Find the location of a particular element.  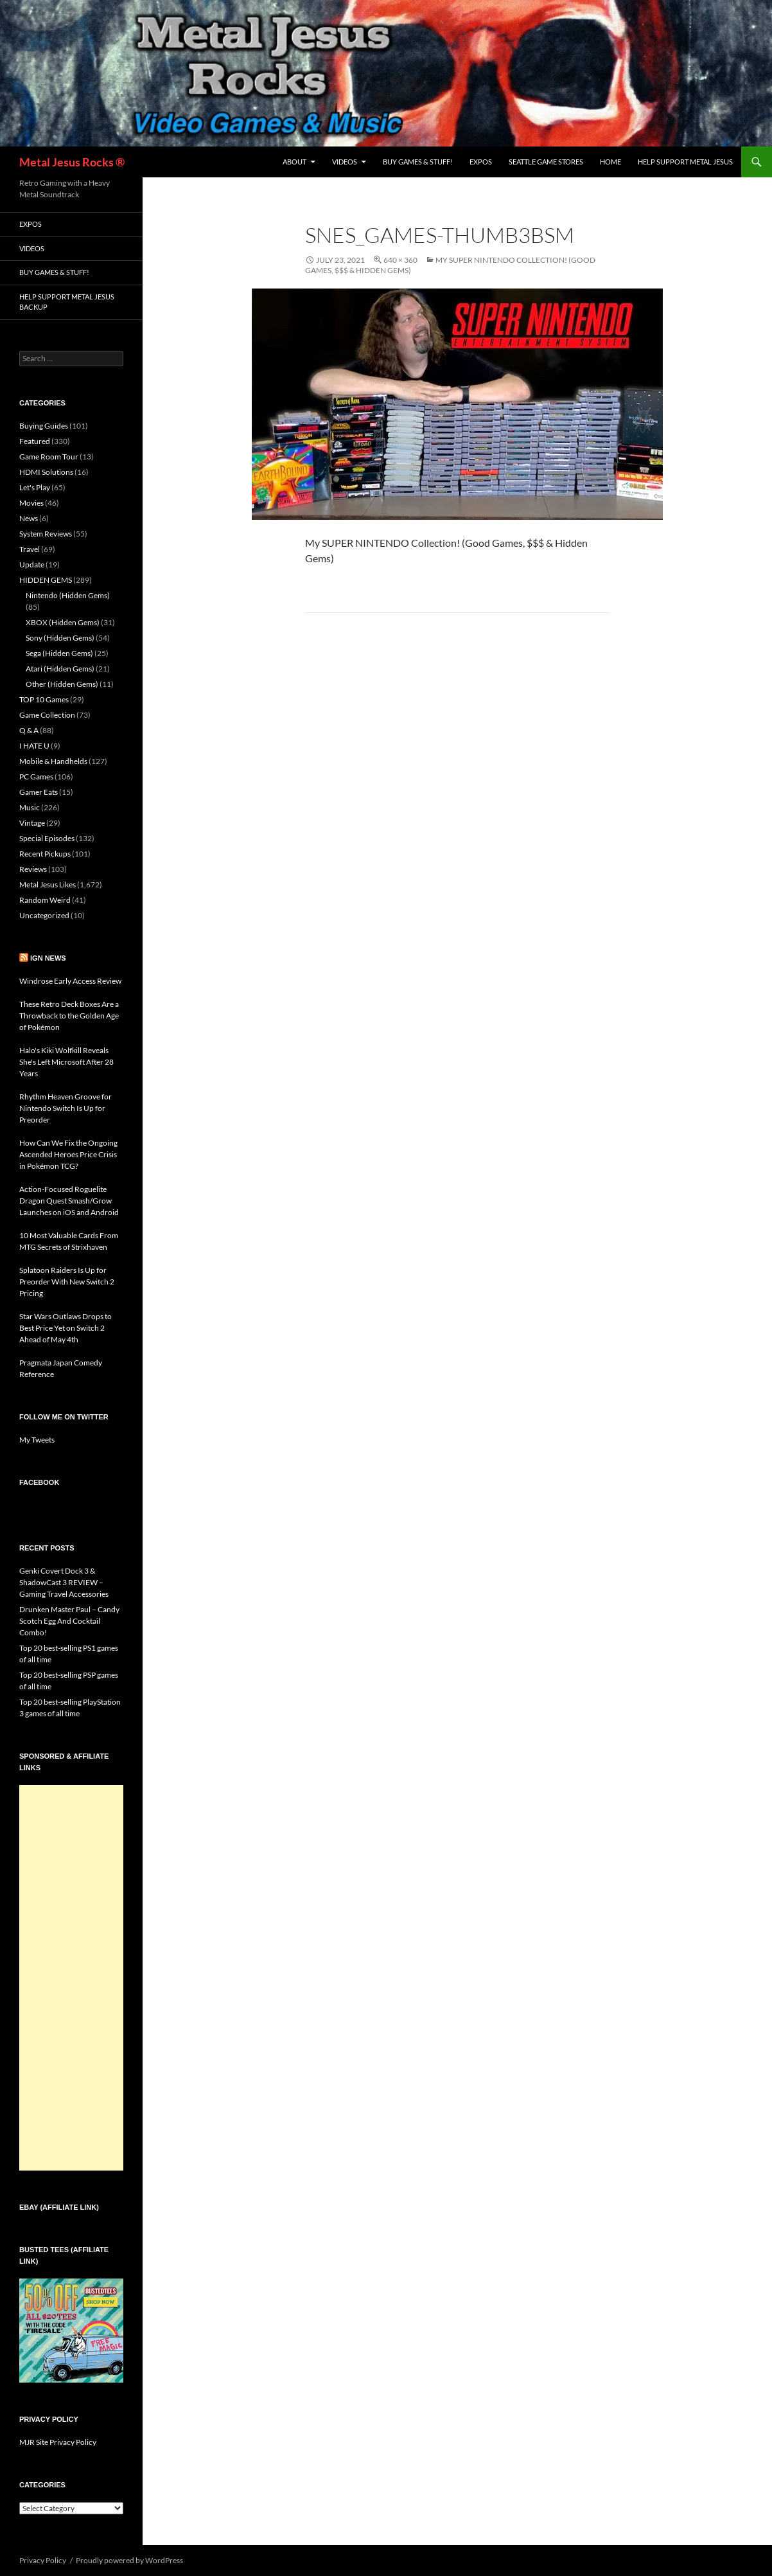

Splatoon Raiders Is Up for Preorder With New Switch 2 Pricing is located at coordinates (66, 1281).